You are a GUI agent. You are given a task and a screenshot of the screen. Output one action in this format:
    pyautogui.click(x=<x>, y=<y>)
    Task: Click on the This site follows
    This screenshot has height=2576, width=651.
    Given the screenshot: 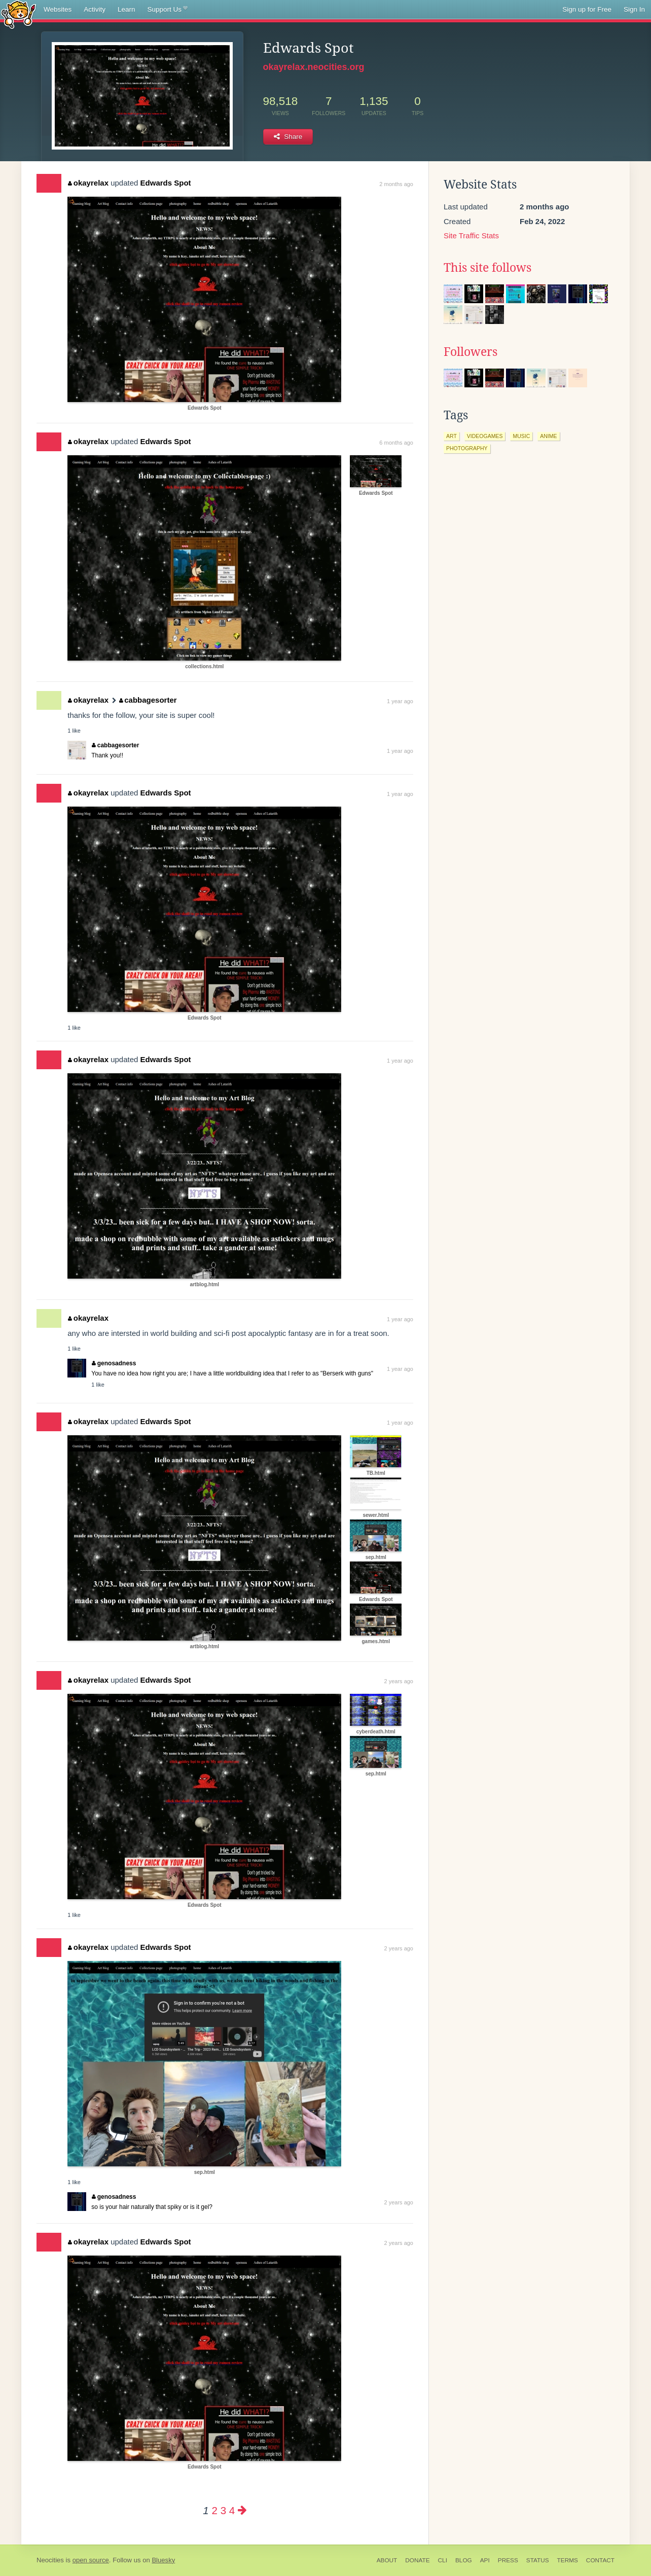 What is the action you would take?
    pyautogui.click(x=487, y=267)
    